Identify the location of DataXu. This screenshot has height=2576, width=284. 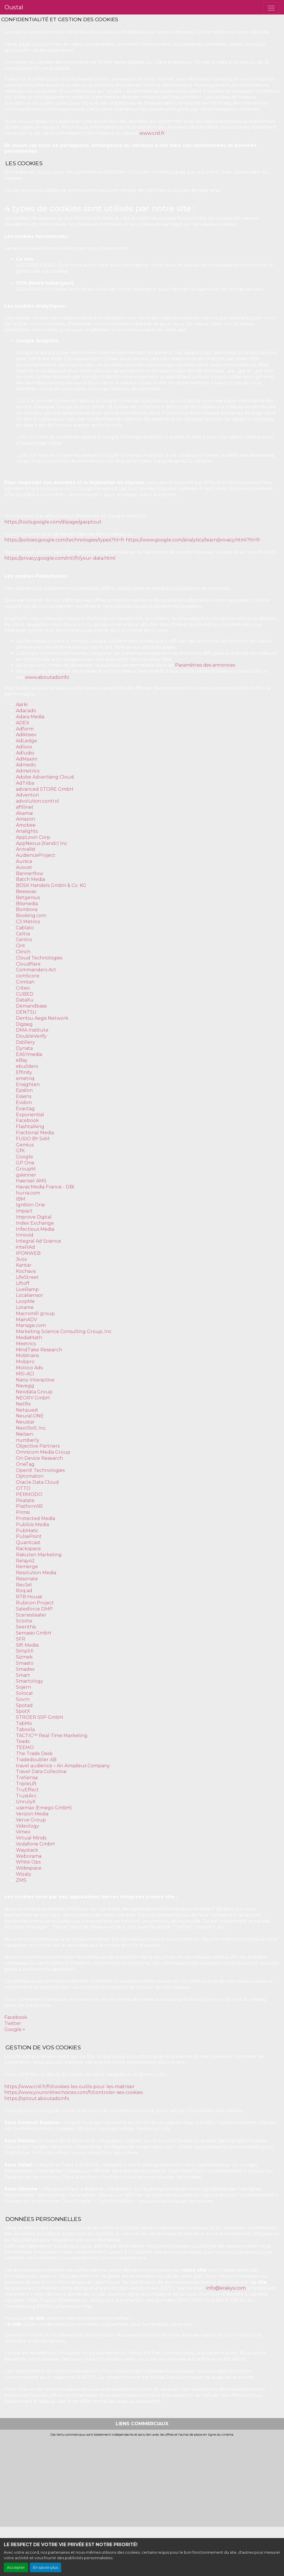
(25, 1000).